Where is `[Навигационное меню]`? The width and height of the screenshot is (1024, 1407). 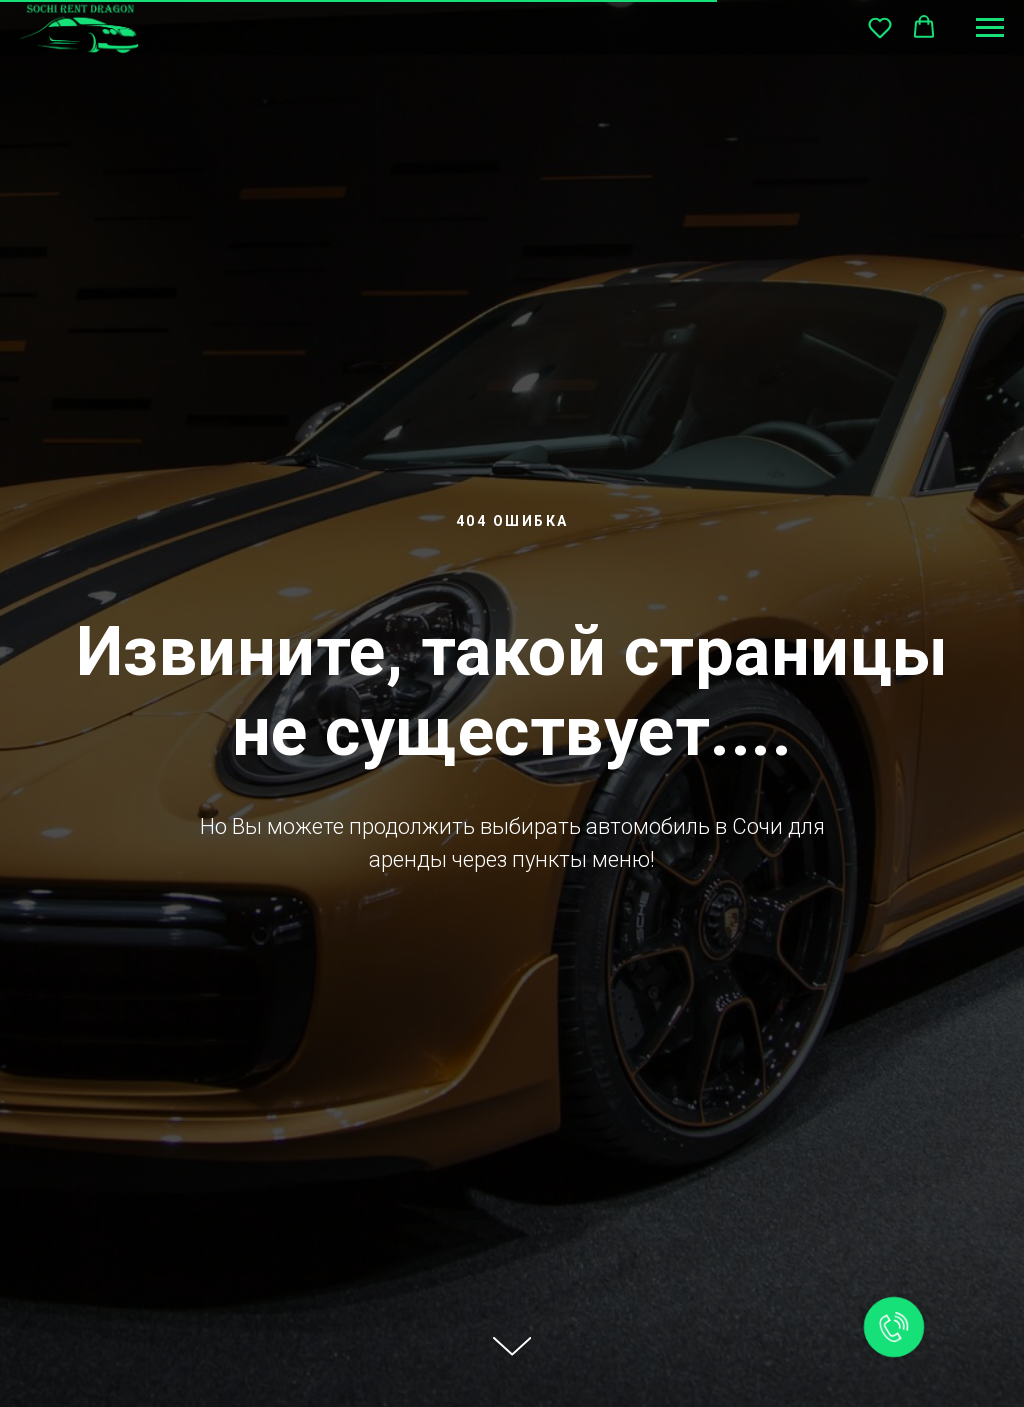 [Навигационное меню] is located at coordinates (990, 28).